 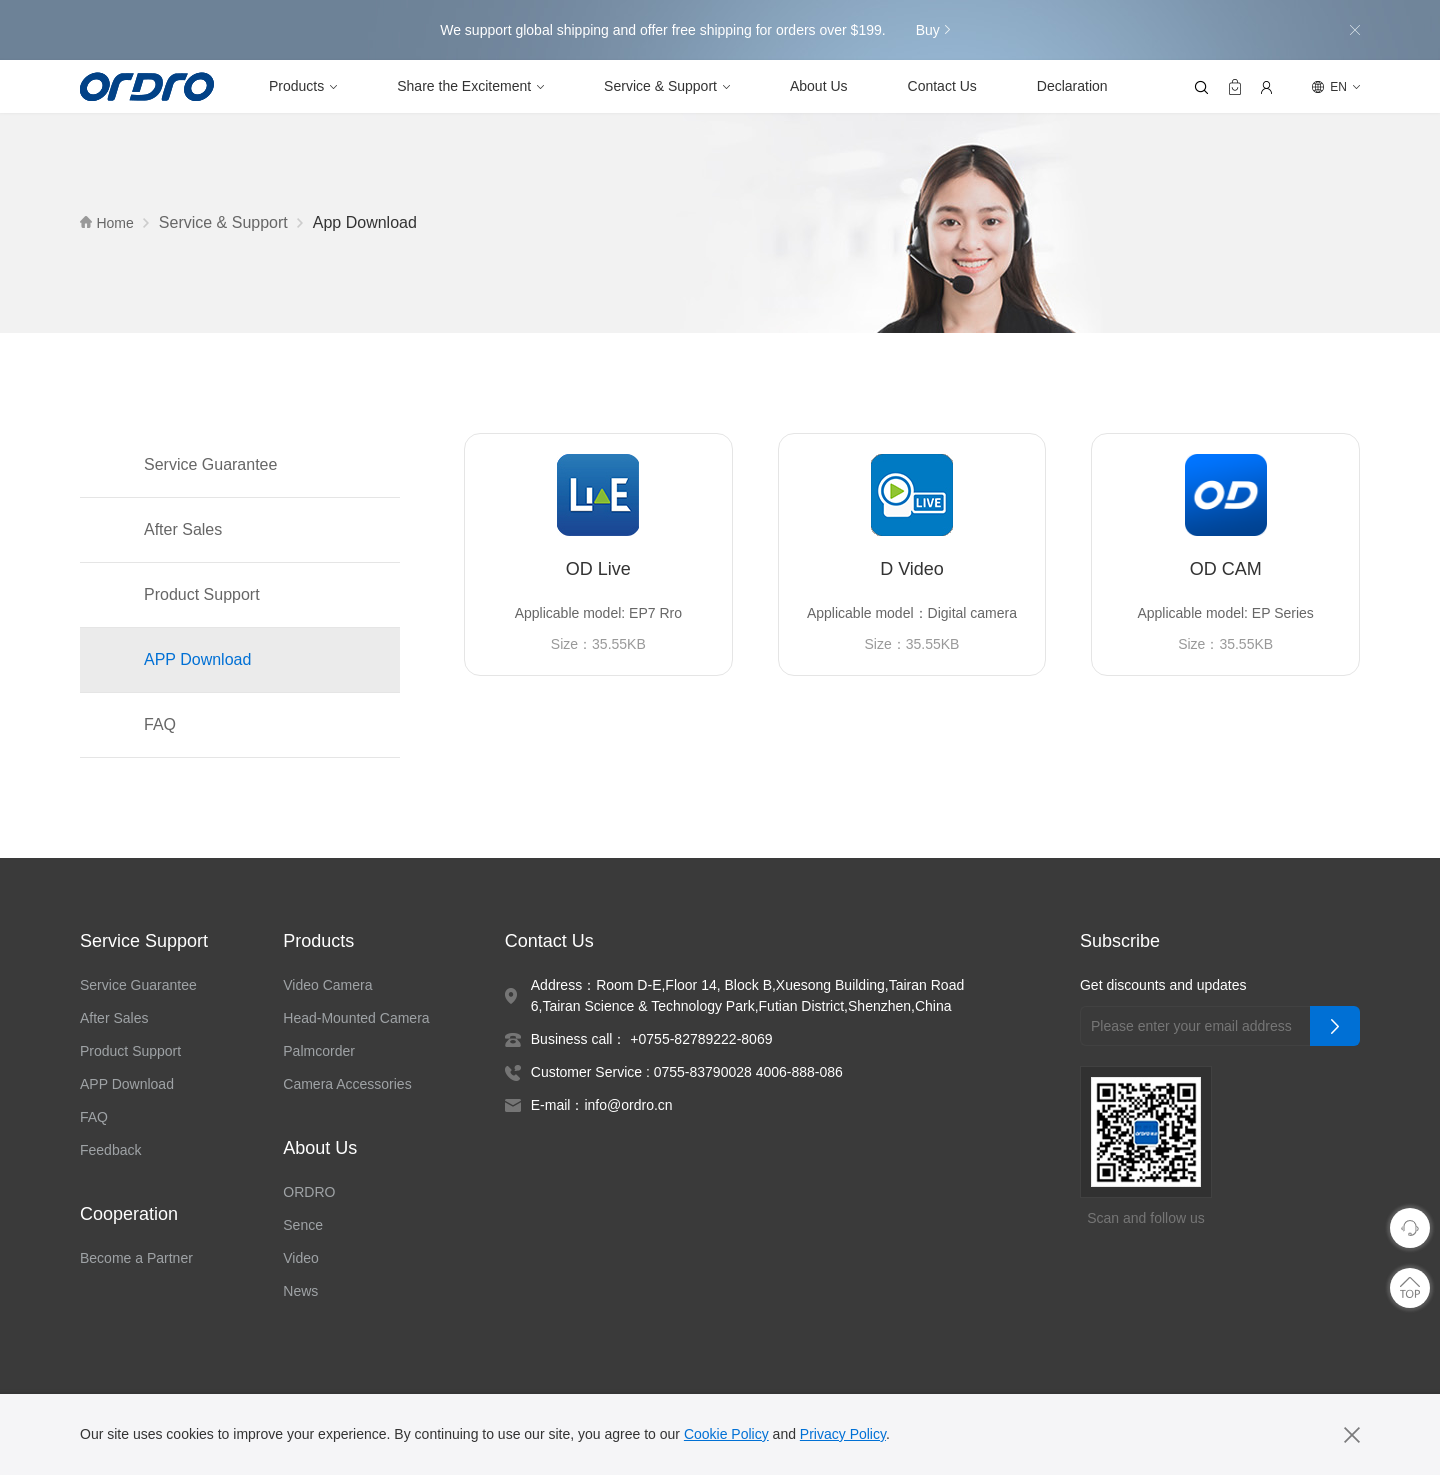 What do you see at coordinates (732, 1434) in the screenshot?
I see `Cookie Policy` at bounding box center [732, 1434].